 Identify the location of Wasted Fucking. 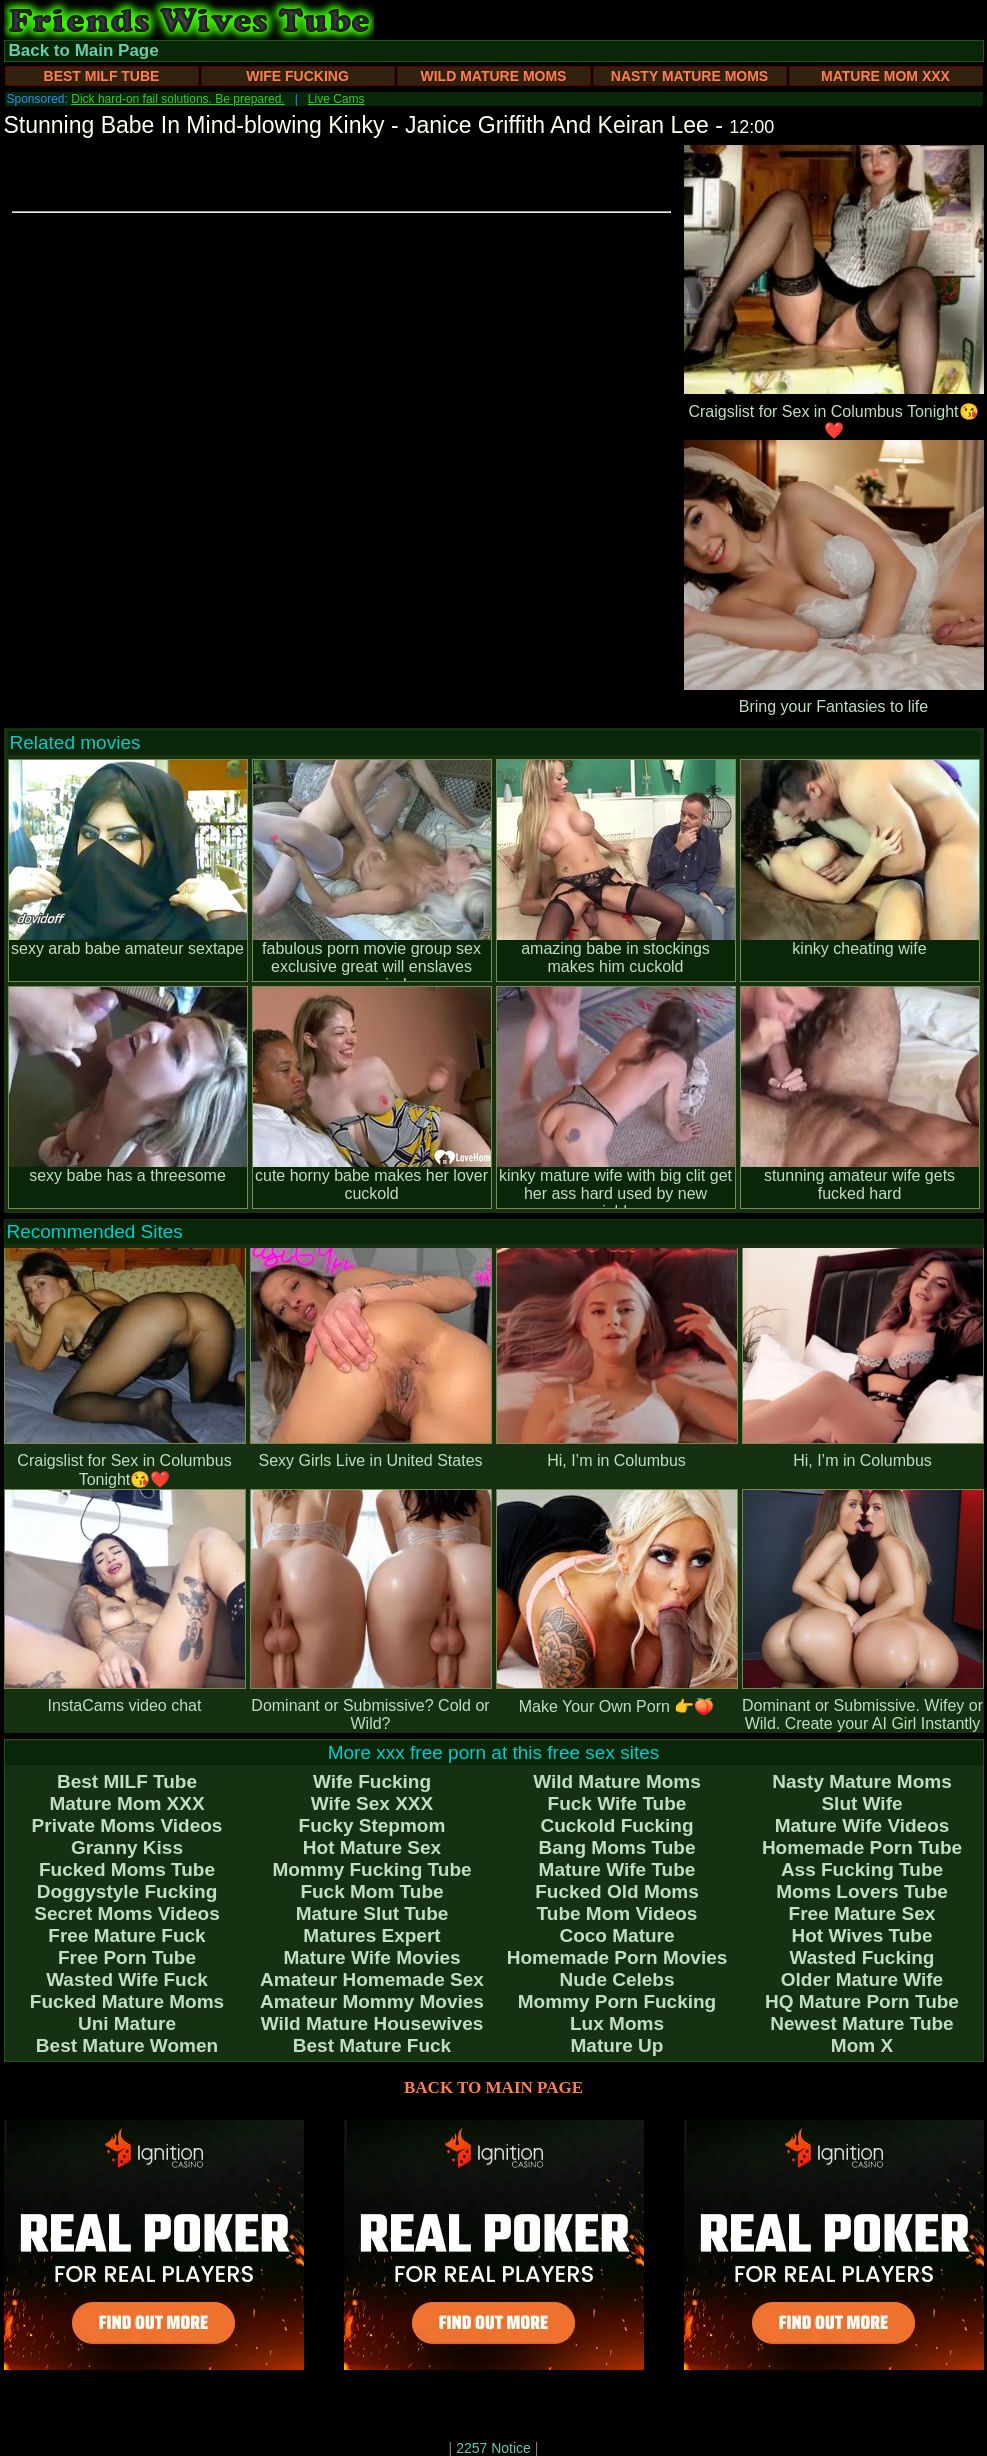
(862, 1957).